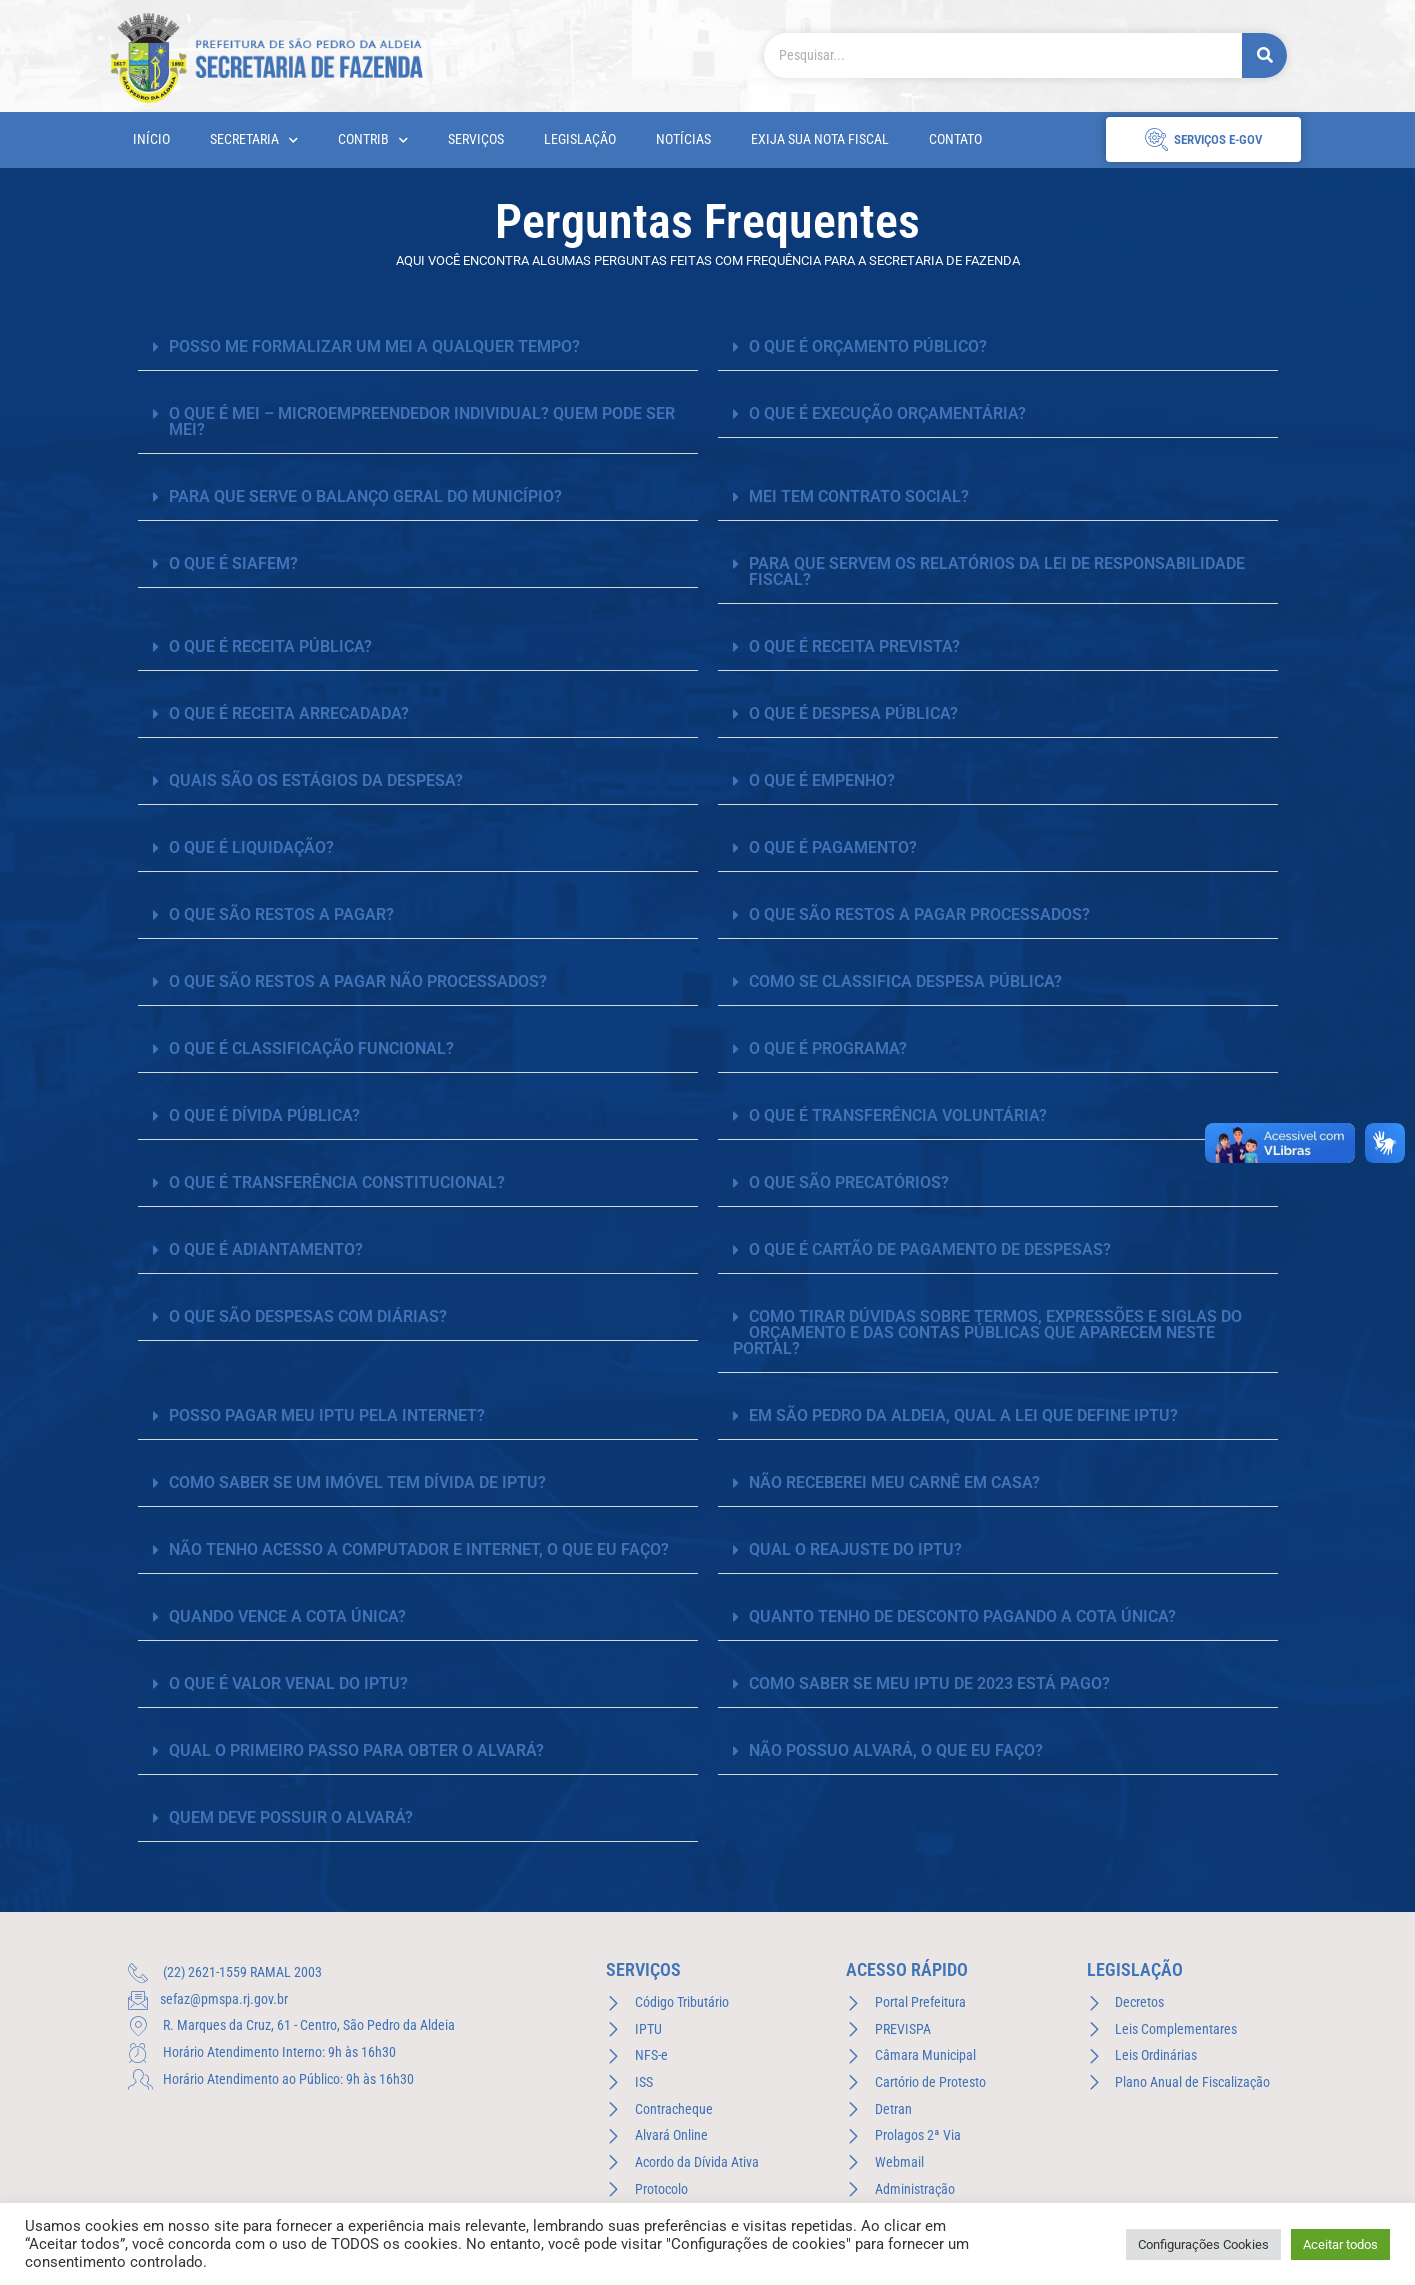 Image resolution: width=1415 pixels, height=2285 pixels. What do you see at coordinates (418, 347) in the screenshot?
I see `[button]` at bounding box center [418, 347].